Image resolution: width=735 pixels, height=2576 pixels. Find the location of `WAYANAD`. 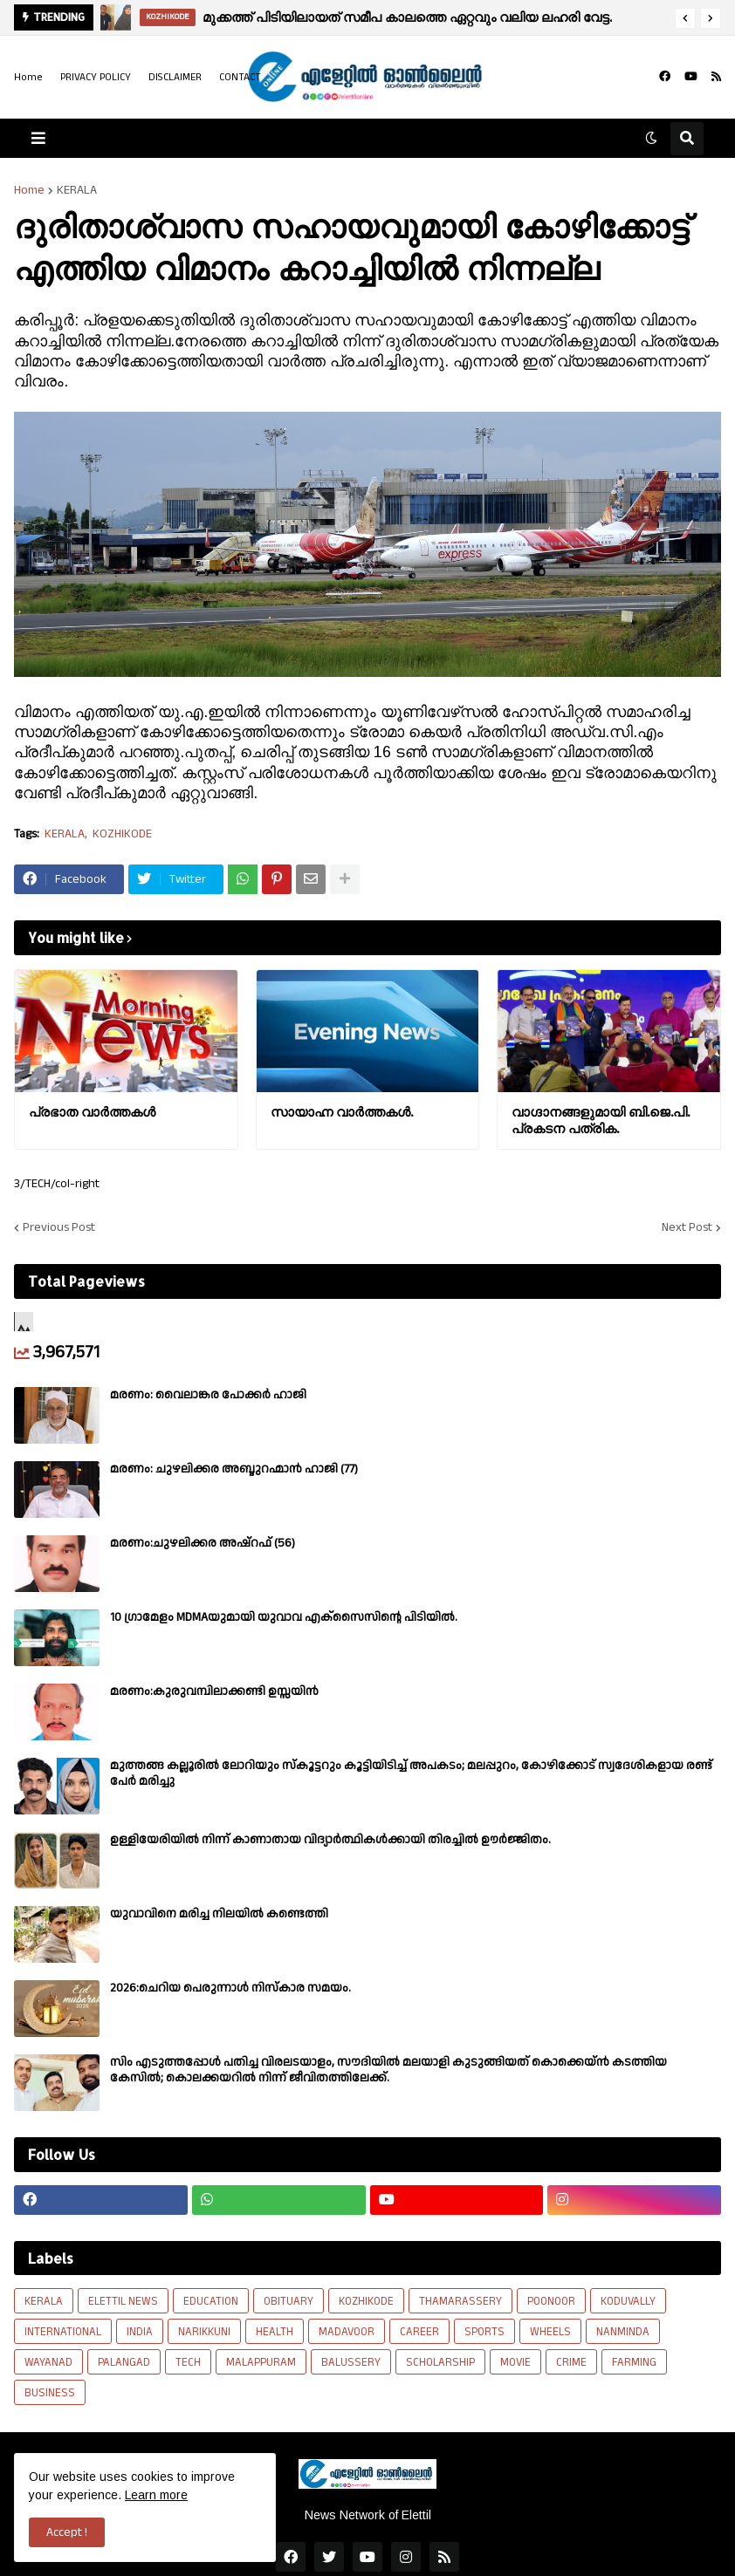

WAYANAD is located at coordinates (48, 2362).